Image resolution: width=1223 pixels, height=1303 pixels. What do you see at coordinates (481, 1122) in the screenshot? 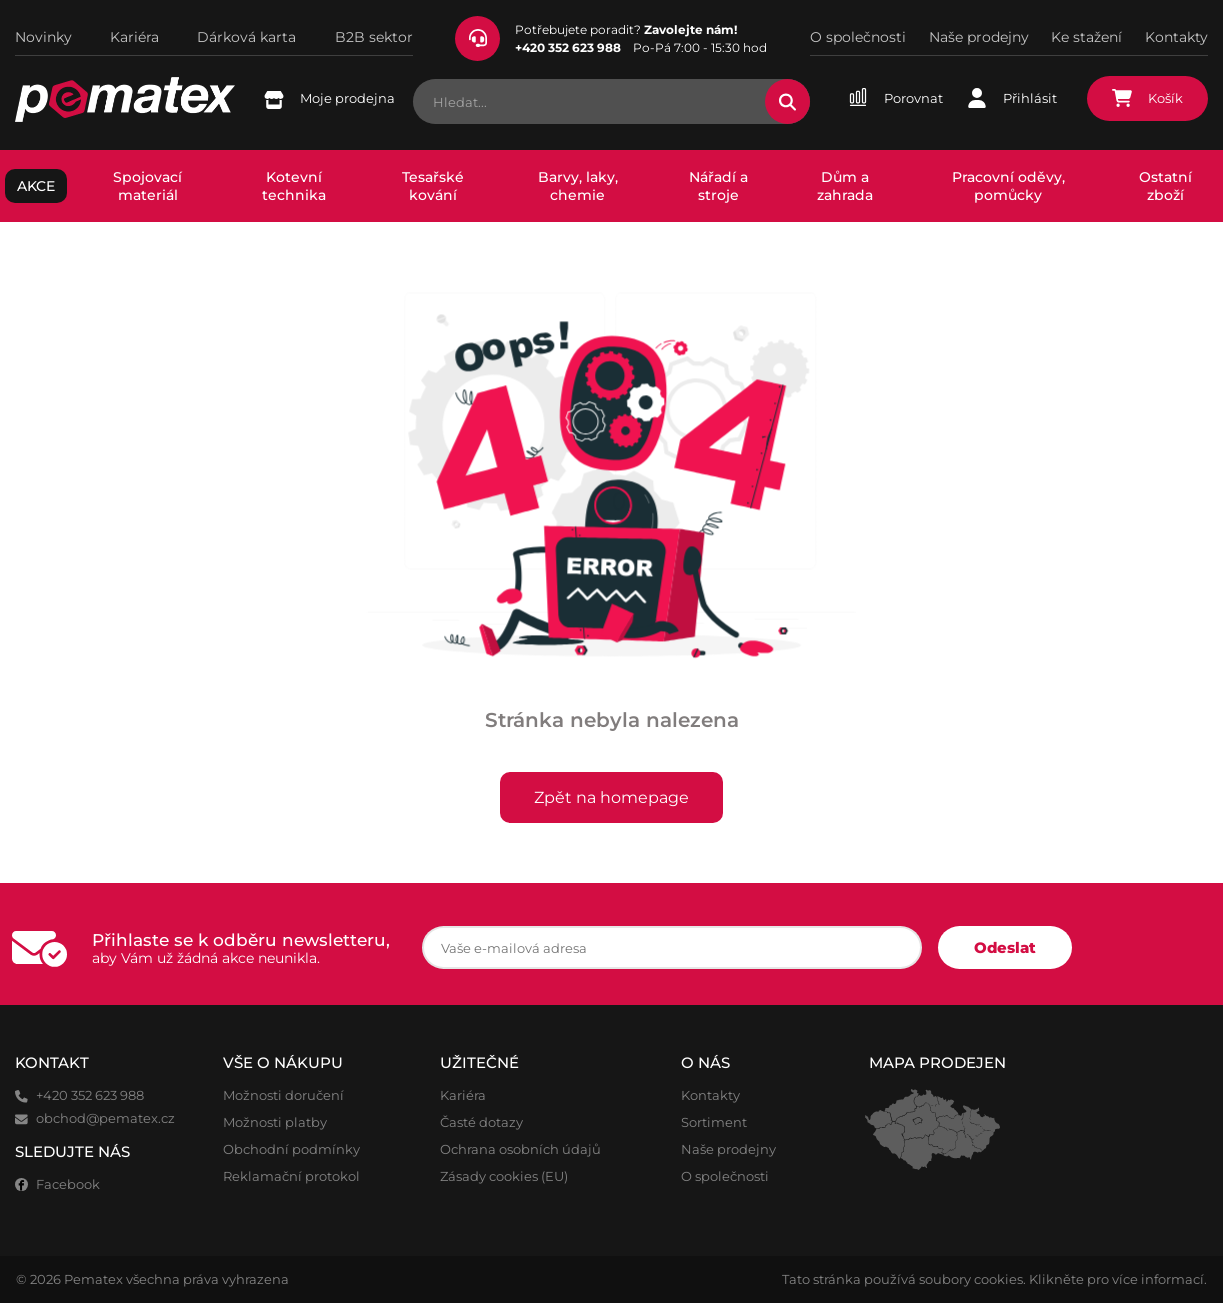
I see `Časté dotazy` at bounding box center [481, 1122].